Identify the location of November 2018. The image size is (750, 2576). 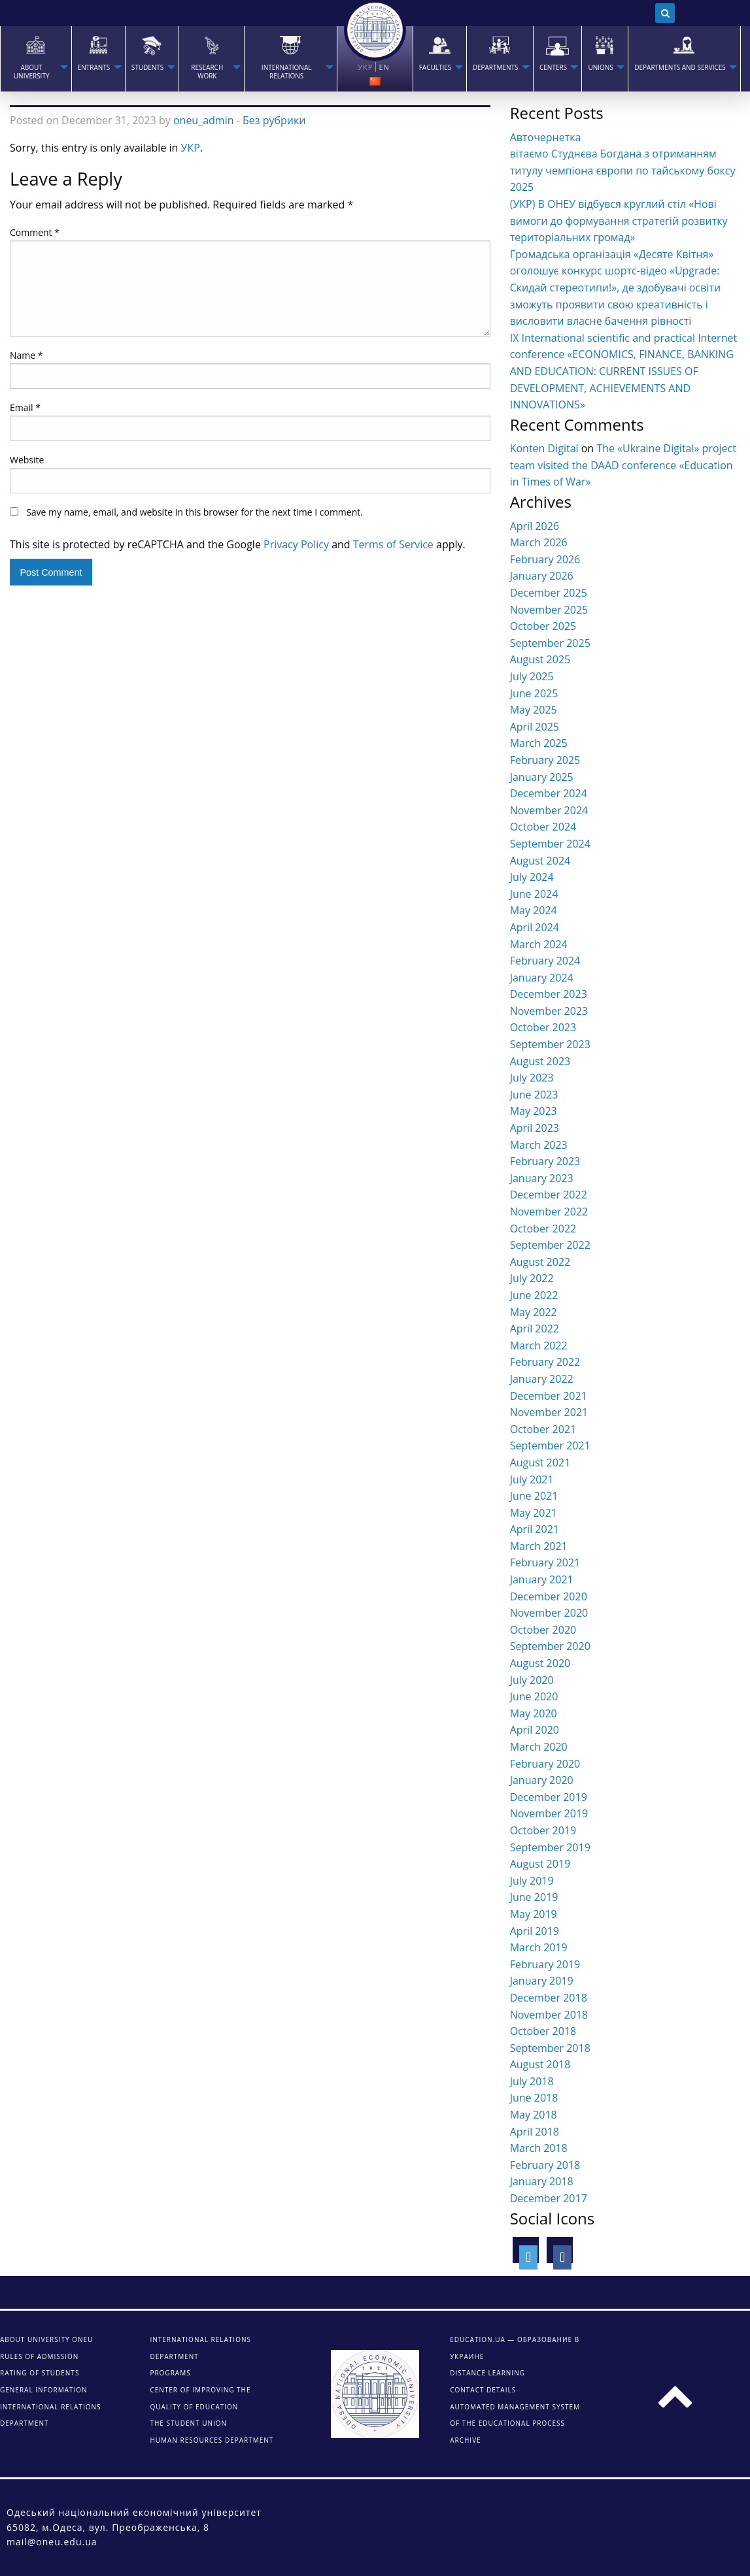
(549, 2014).